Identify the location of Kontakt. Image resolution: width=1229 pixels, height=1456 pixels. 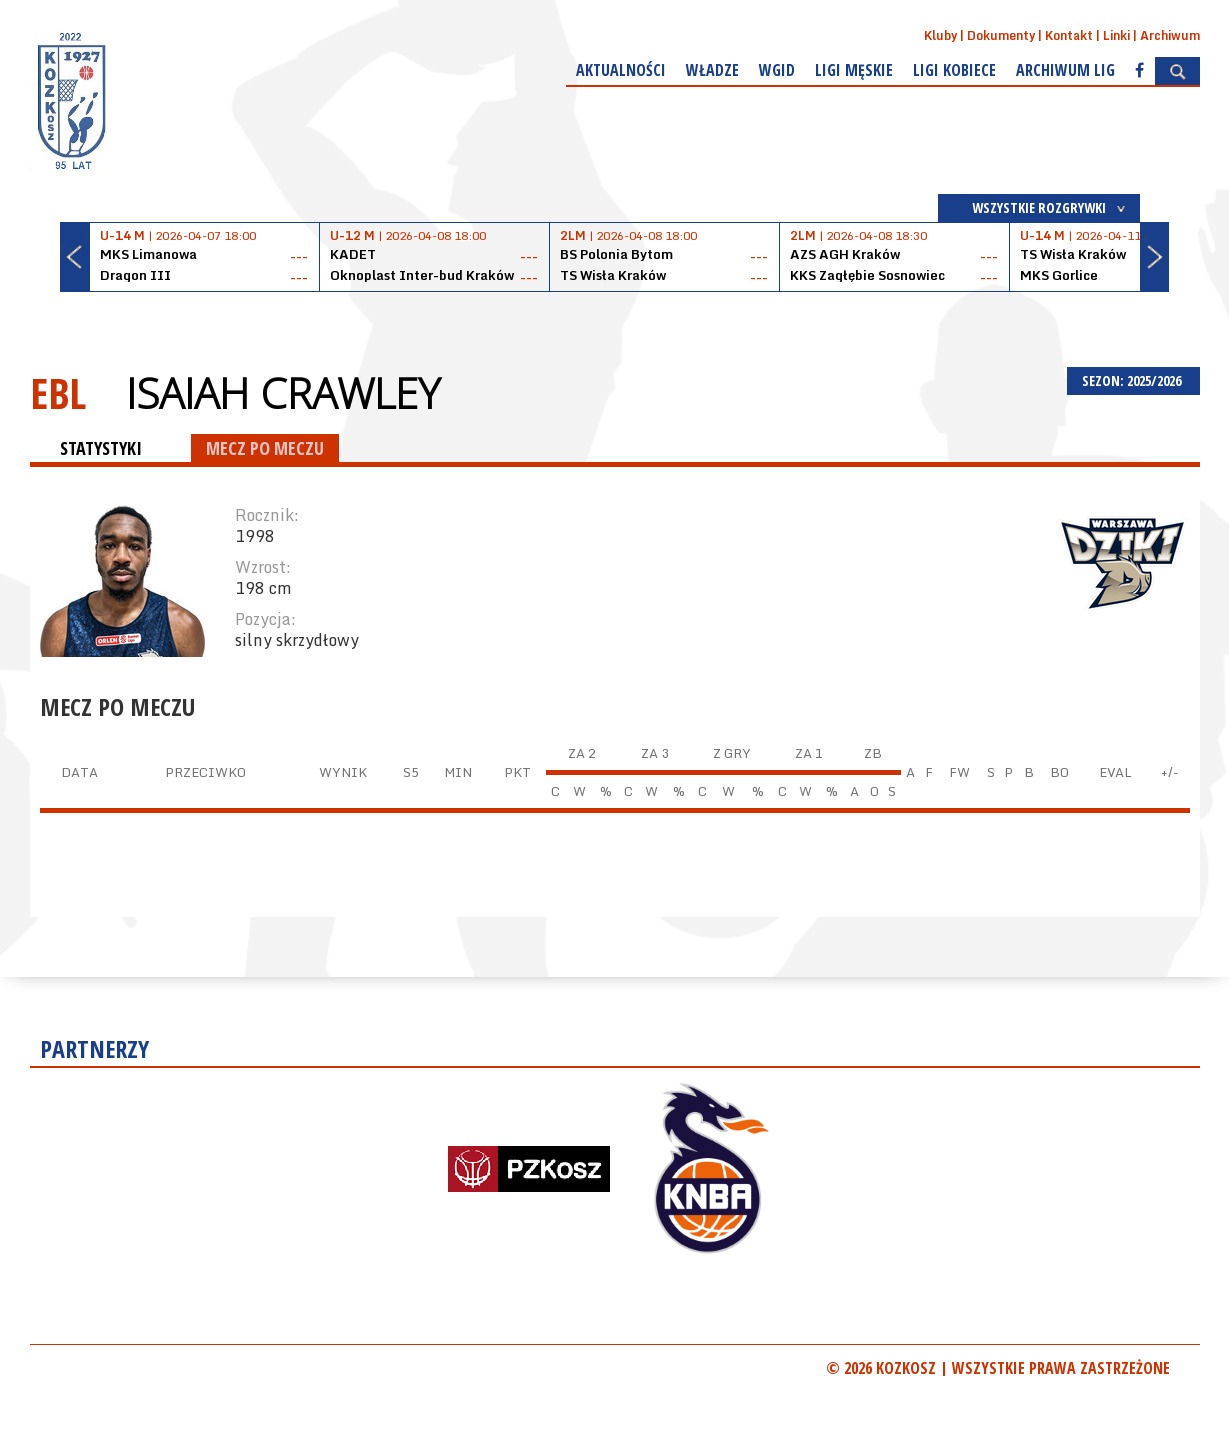
(1069, 35).